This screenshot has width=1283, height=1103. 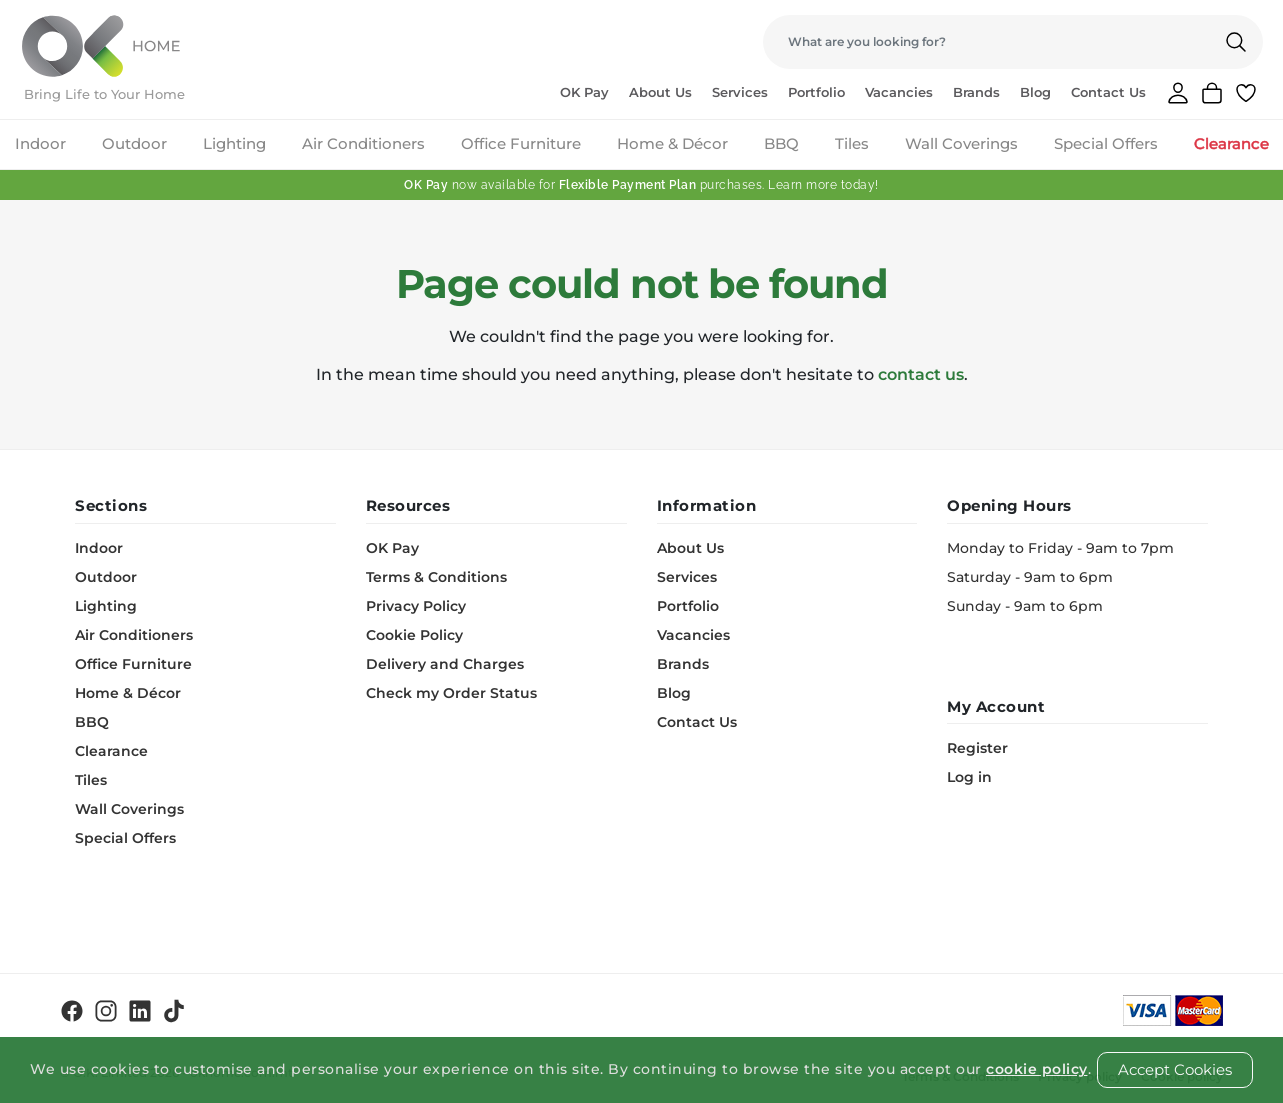 I want to click on Register, so click(x=977, y=748).